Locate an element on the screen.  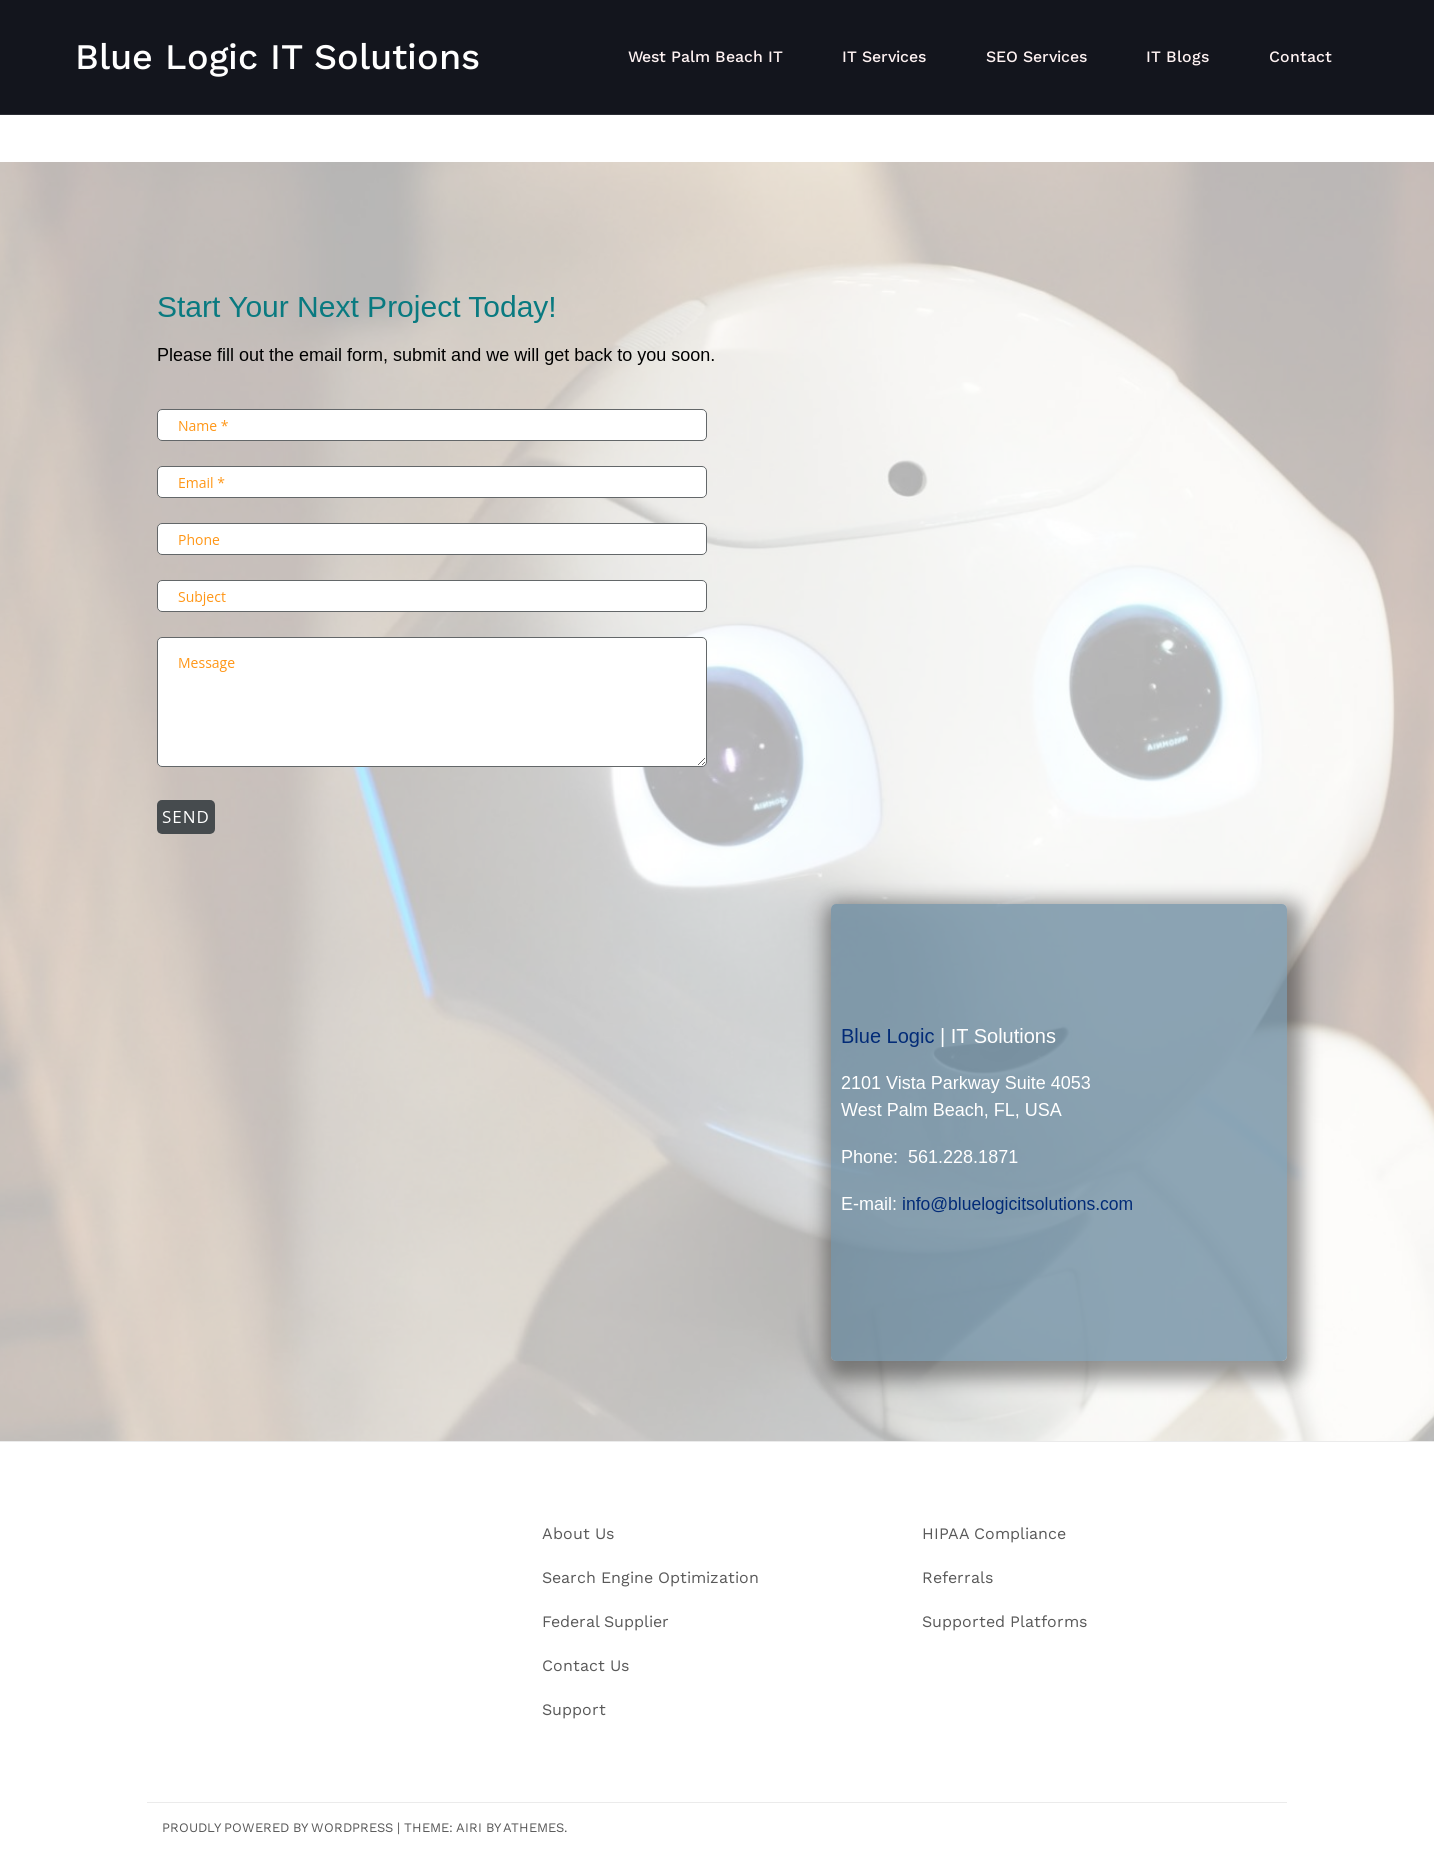
Supported Platforms is located at coordinates (1004, 1621).